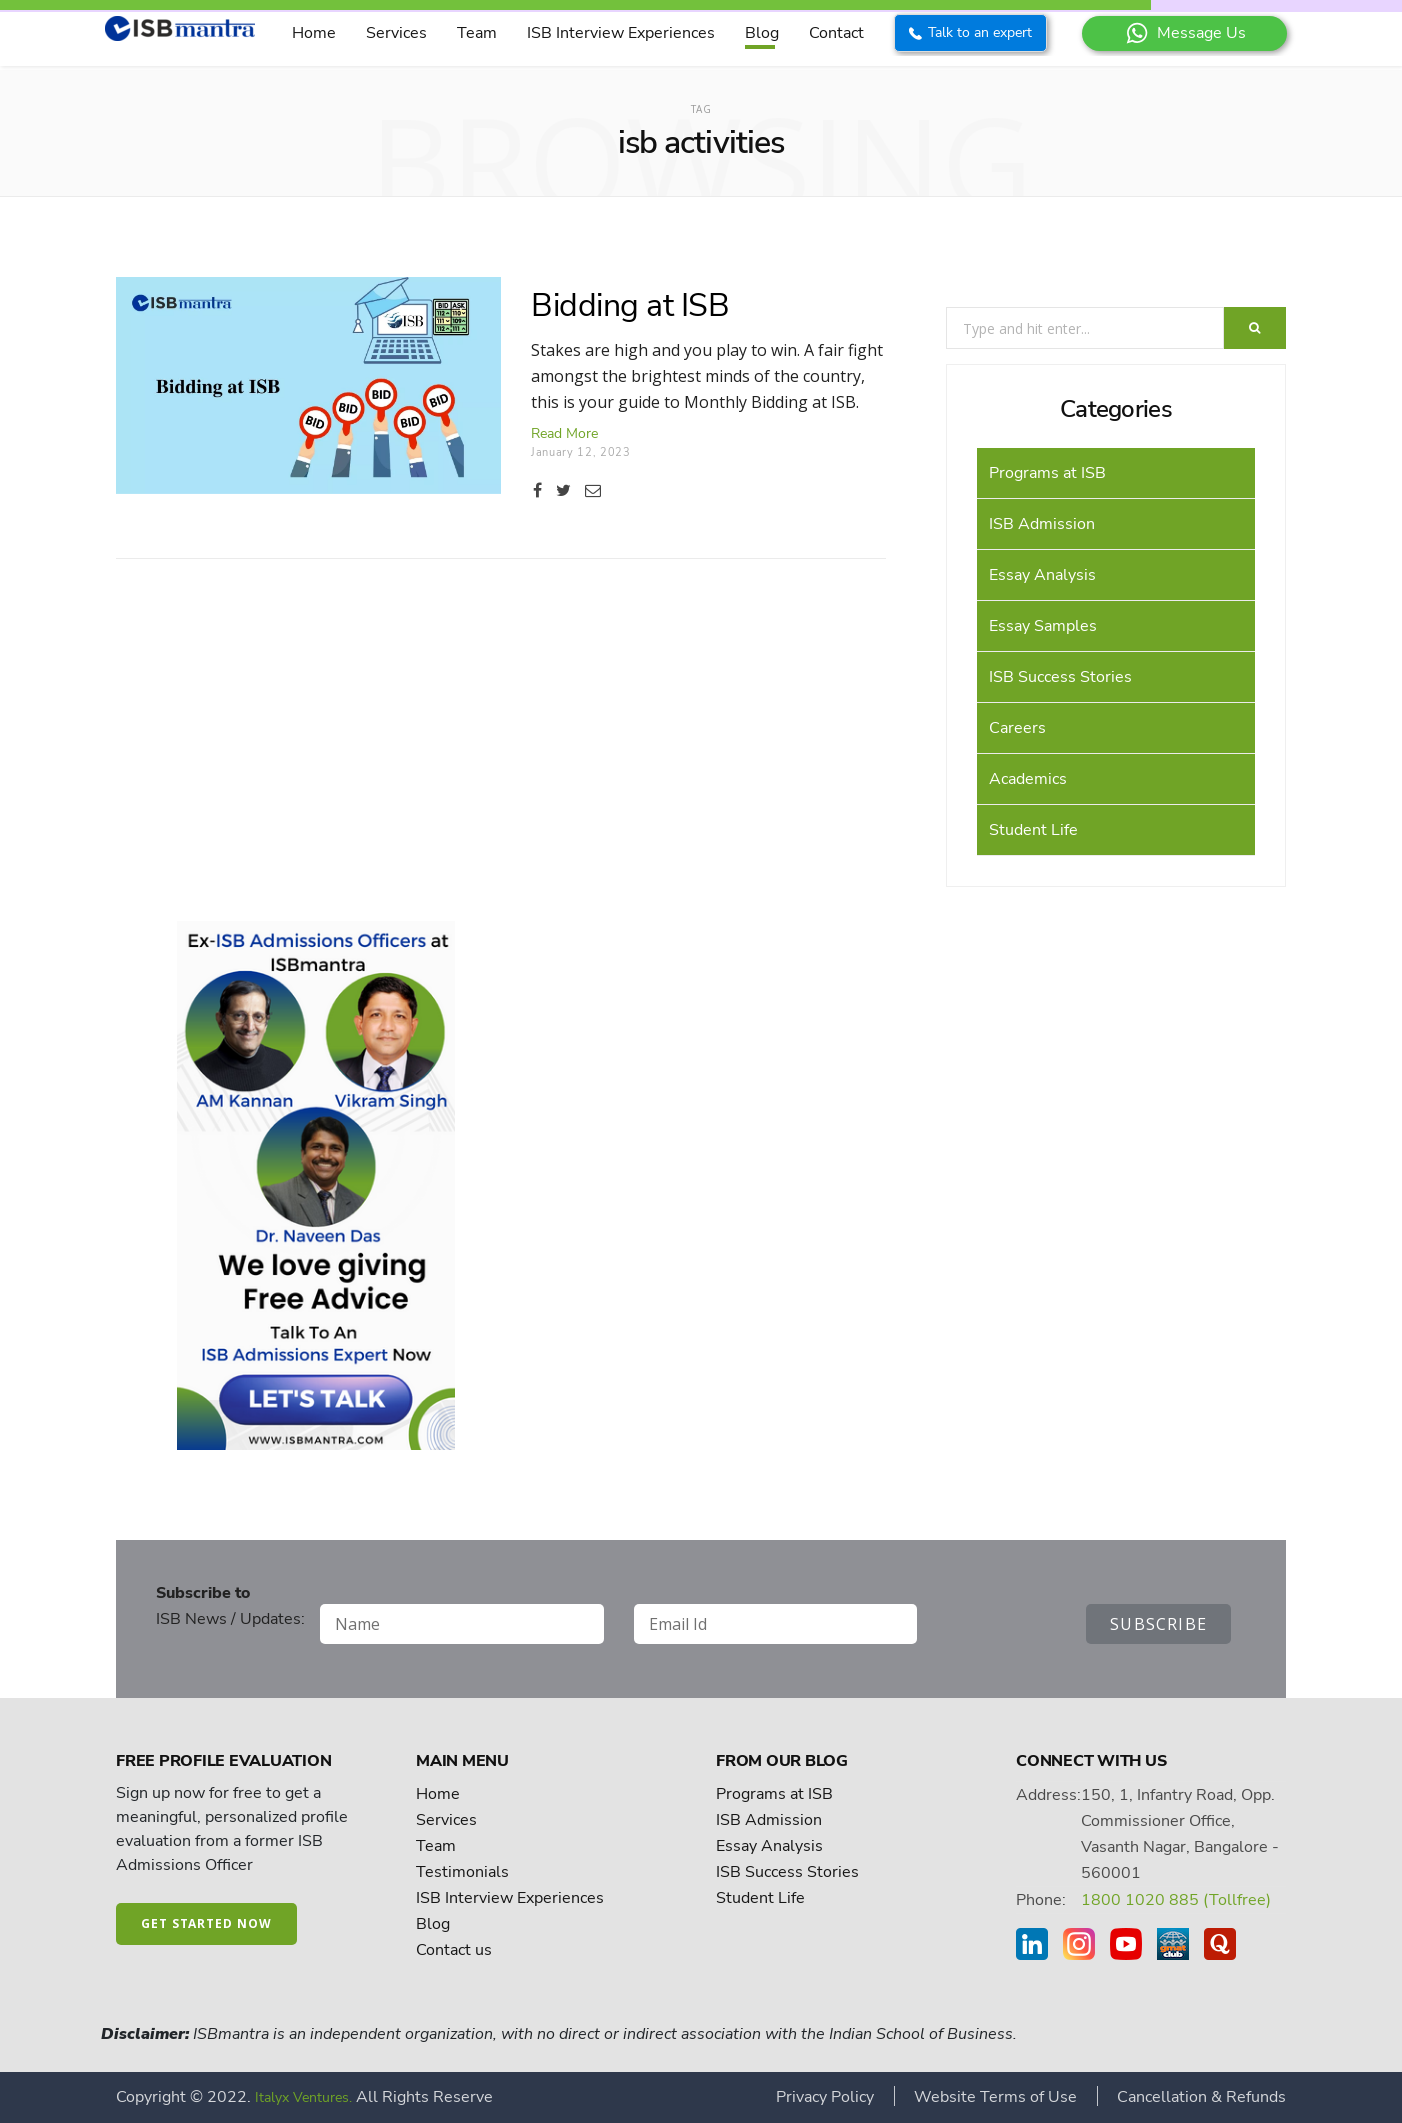 Image resolution: width=1402 pixels, height=2123 pixels. What do you see at coordinates (462, 1872) in the screenshot?
I see `Testimonials` at bounding box center [462, 1872].